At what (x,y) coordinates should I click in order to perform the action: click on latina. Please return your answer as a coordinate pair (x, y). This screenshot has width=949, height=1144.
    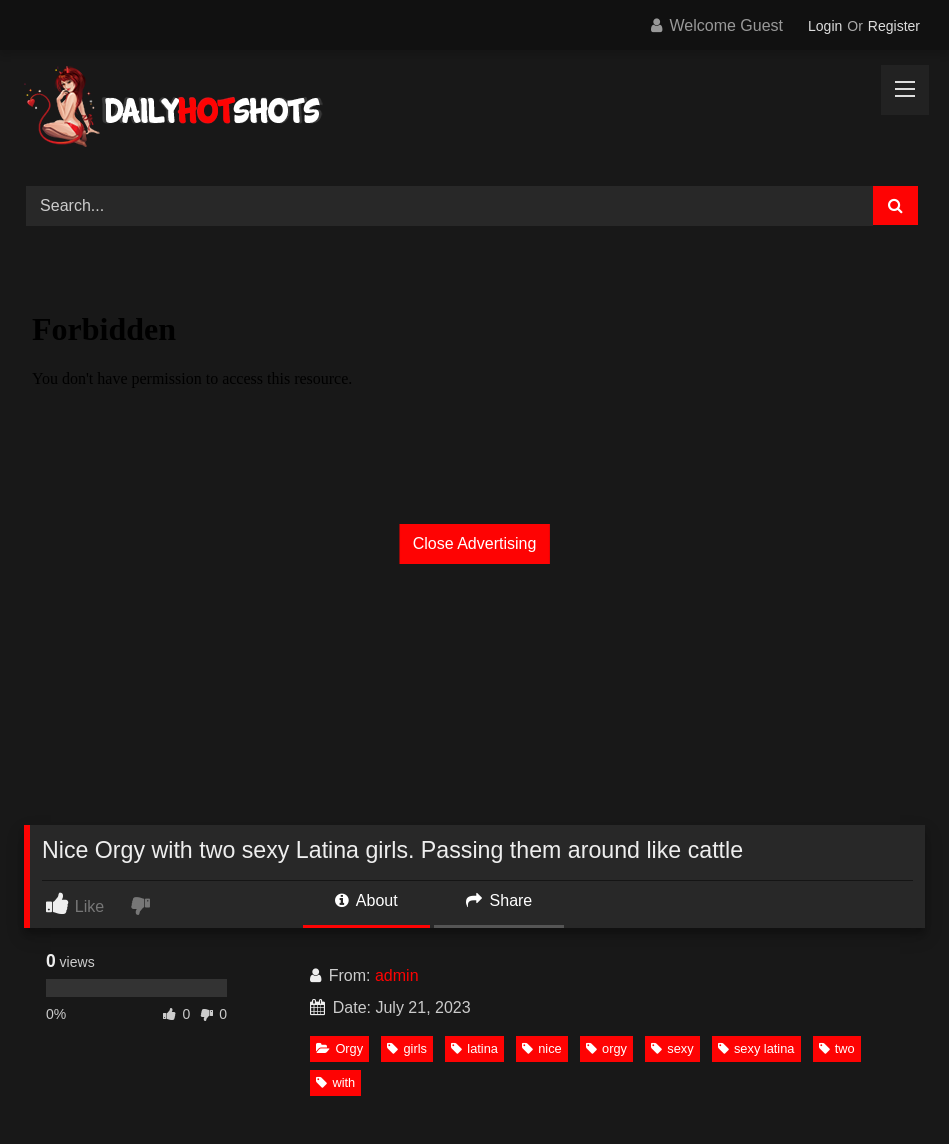
    Looking at the image, I should click on (474, 1048).